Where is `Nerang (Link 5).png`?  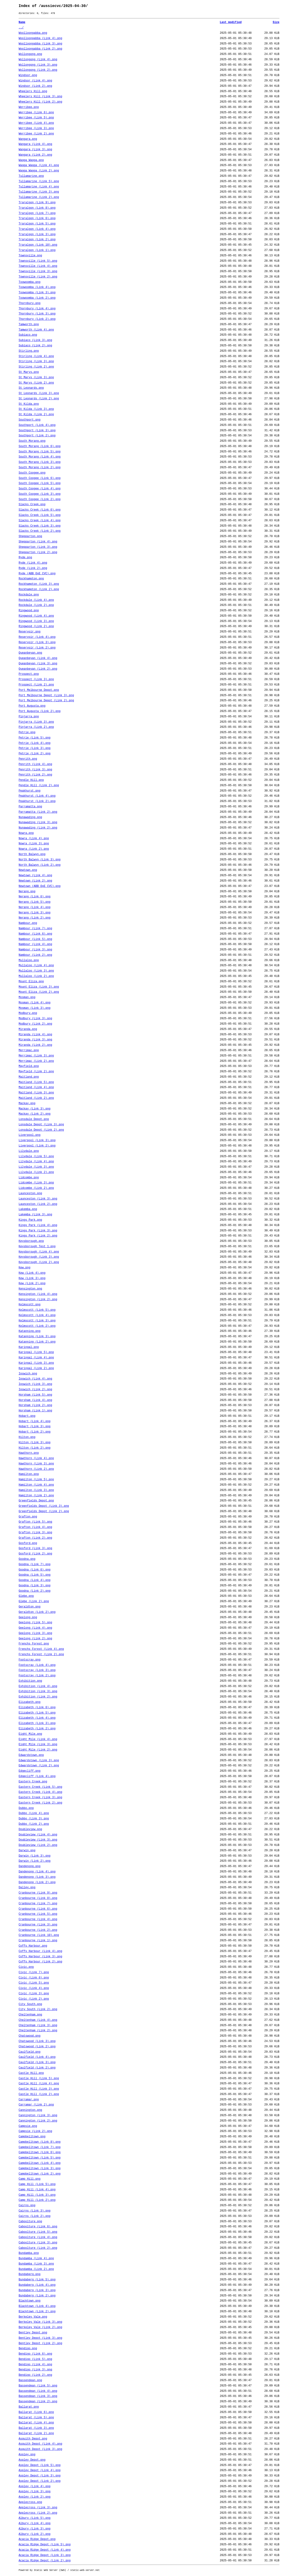 Nerang (Link 5).png is located at coordinates (35, 902).